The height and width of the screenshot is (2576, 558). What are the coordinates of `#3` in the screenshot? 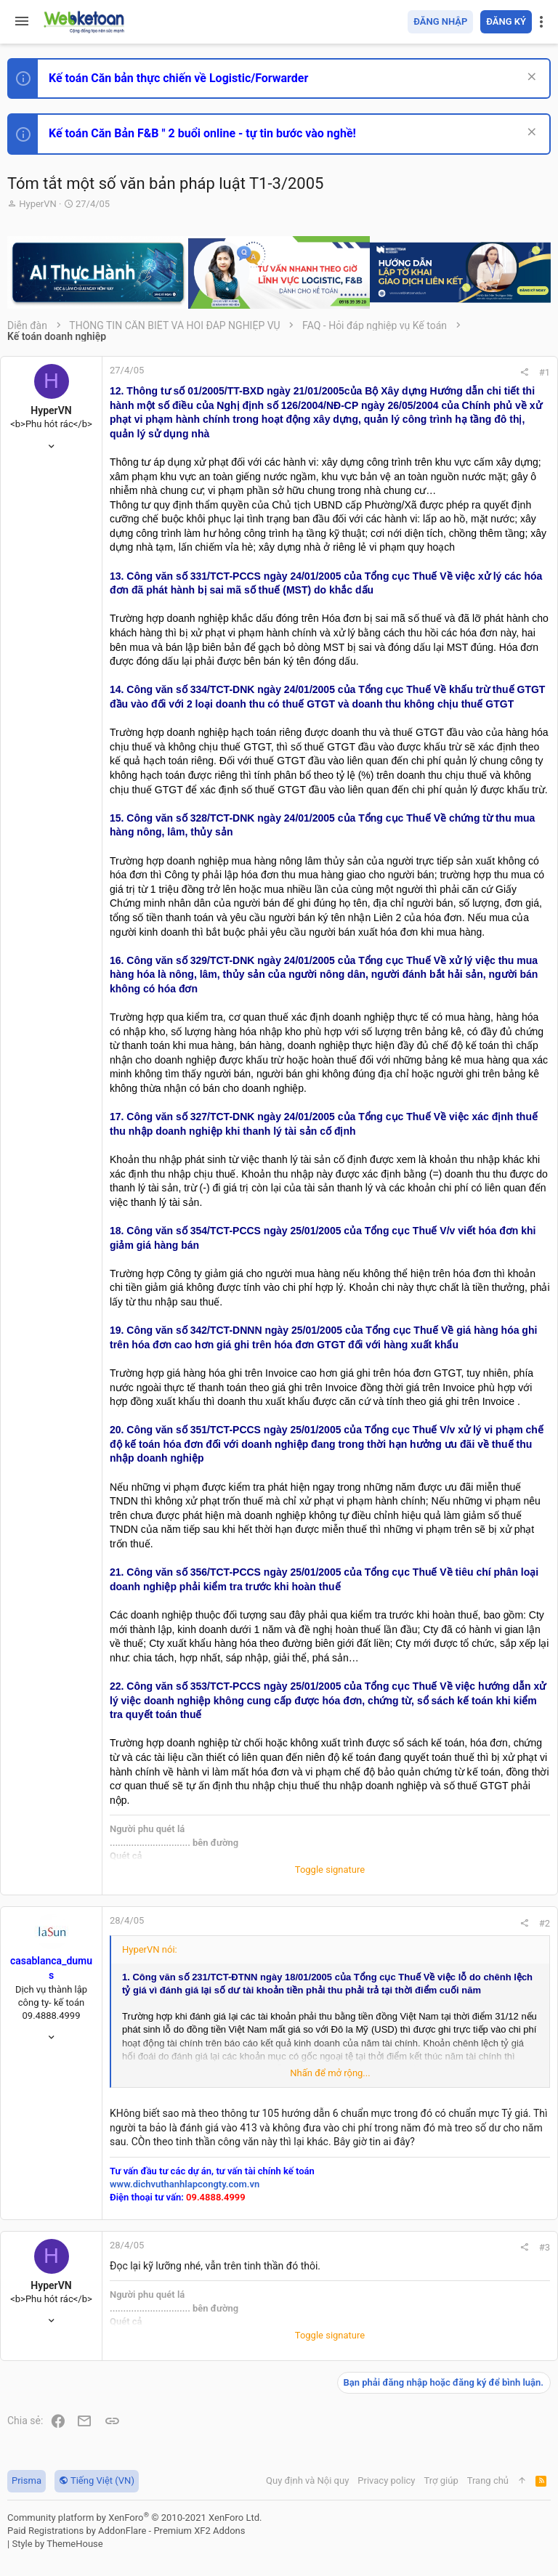 It's located at (544, 2247).